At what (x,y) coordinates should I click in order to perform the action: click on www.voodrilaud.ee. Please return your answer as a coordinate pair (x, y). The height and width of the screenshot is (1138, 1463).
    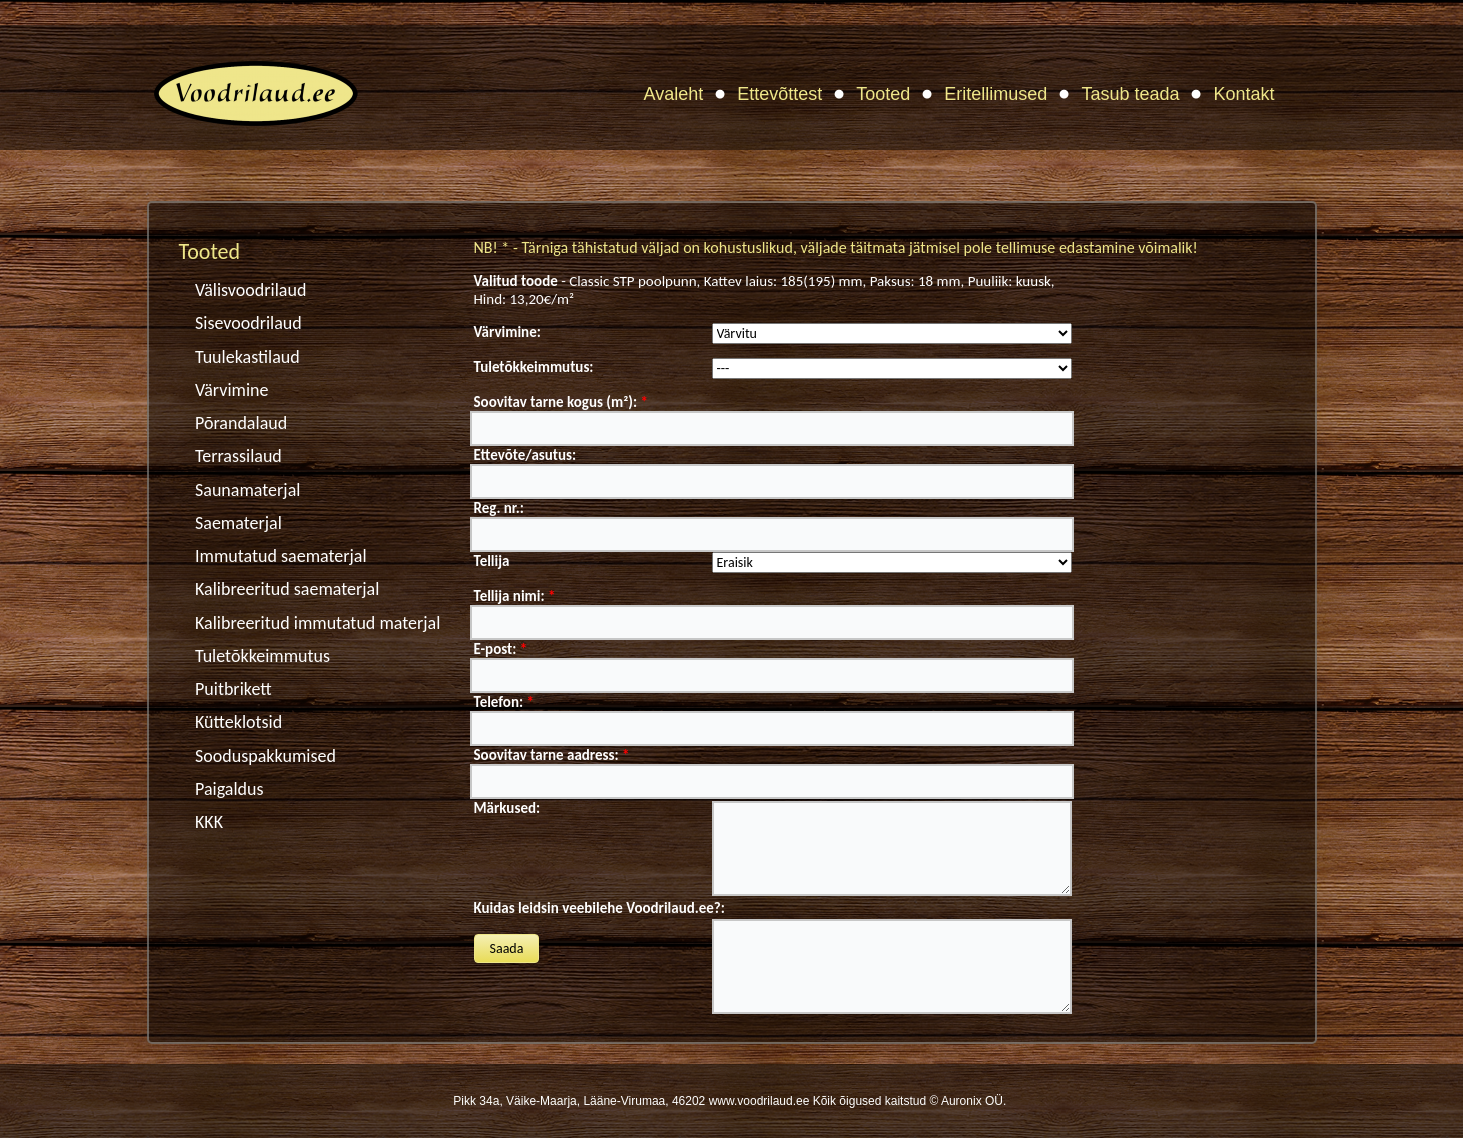
    Looking at the image, I should click on (759, 1101).